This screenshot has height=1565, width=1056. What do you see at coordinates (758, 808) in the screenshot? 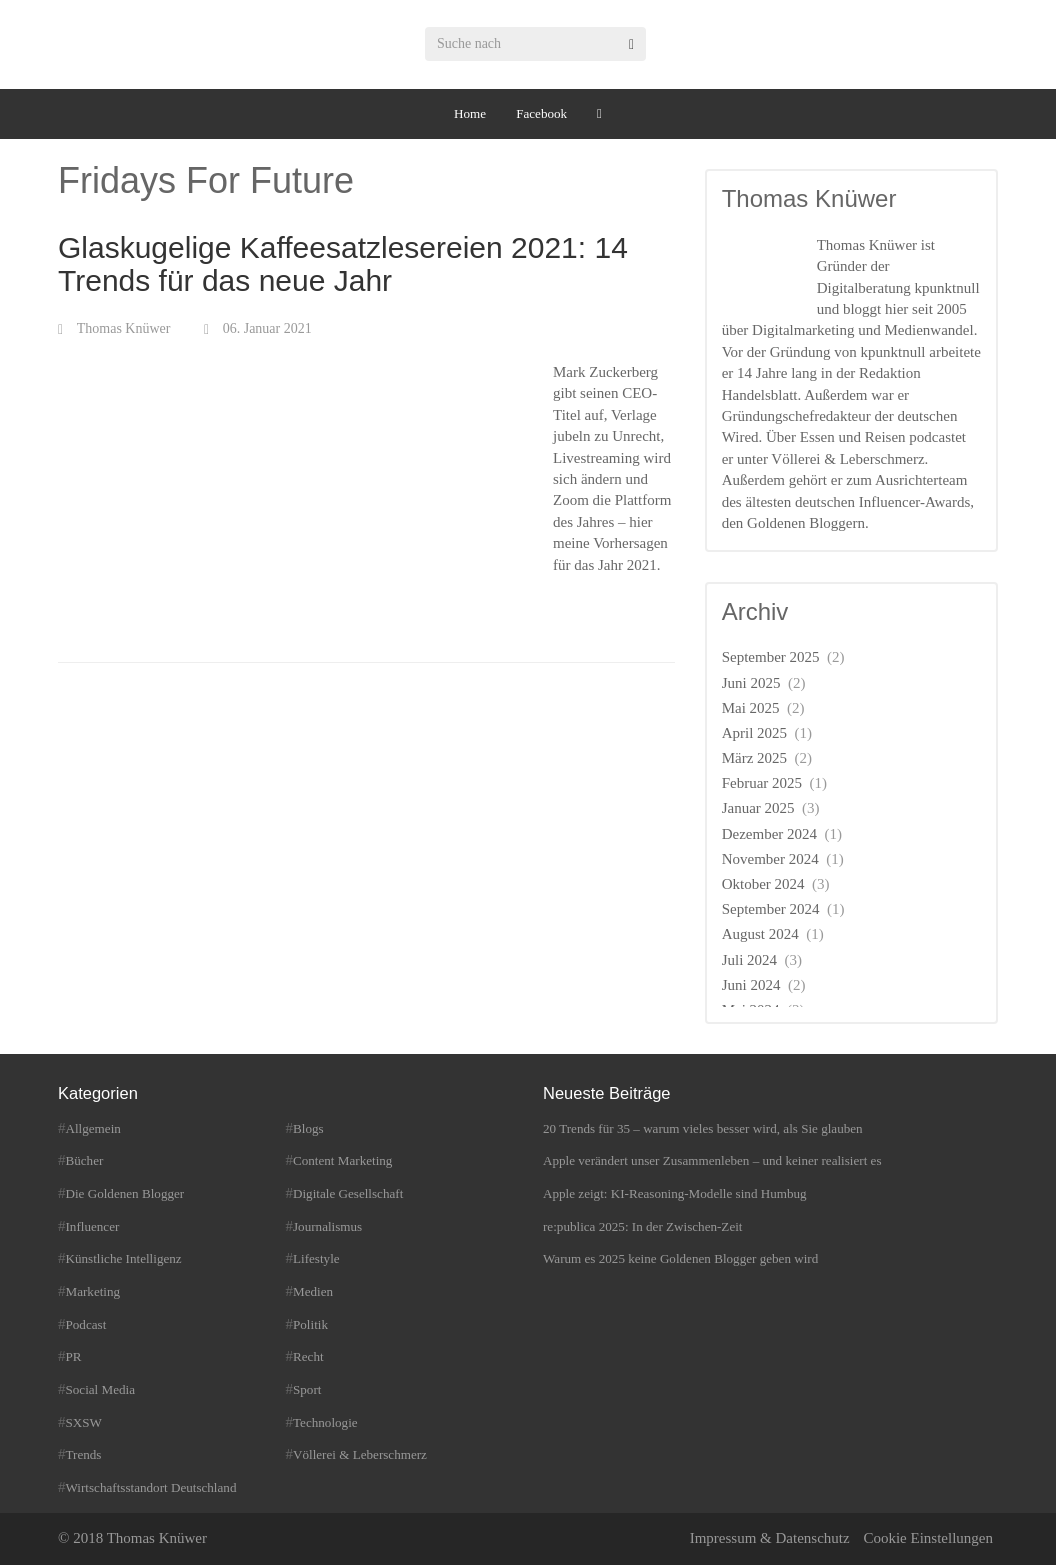
I see `Januar 2025` at bounding box center [758, 808].